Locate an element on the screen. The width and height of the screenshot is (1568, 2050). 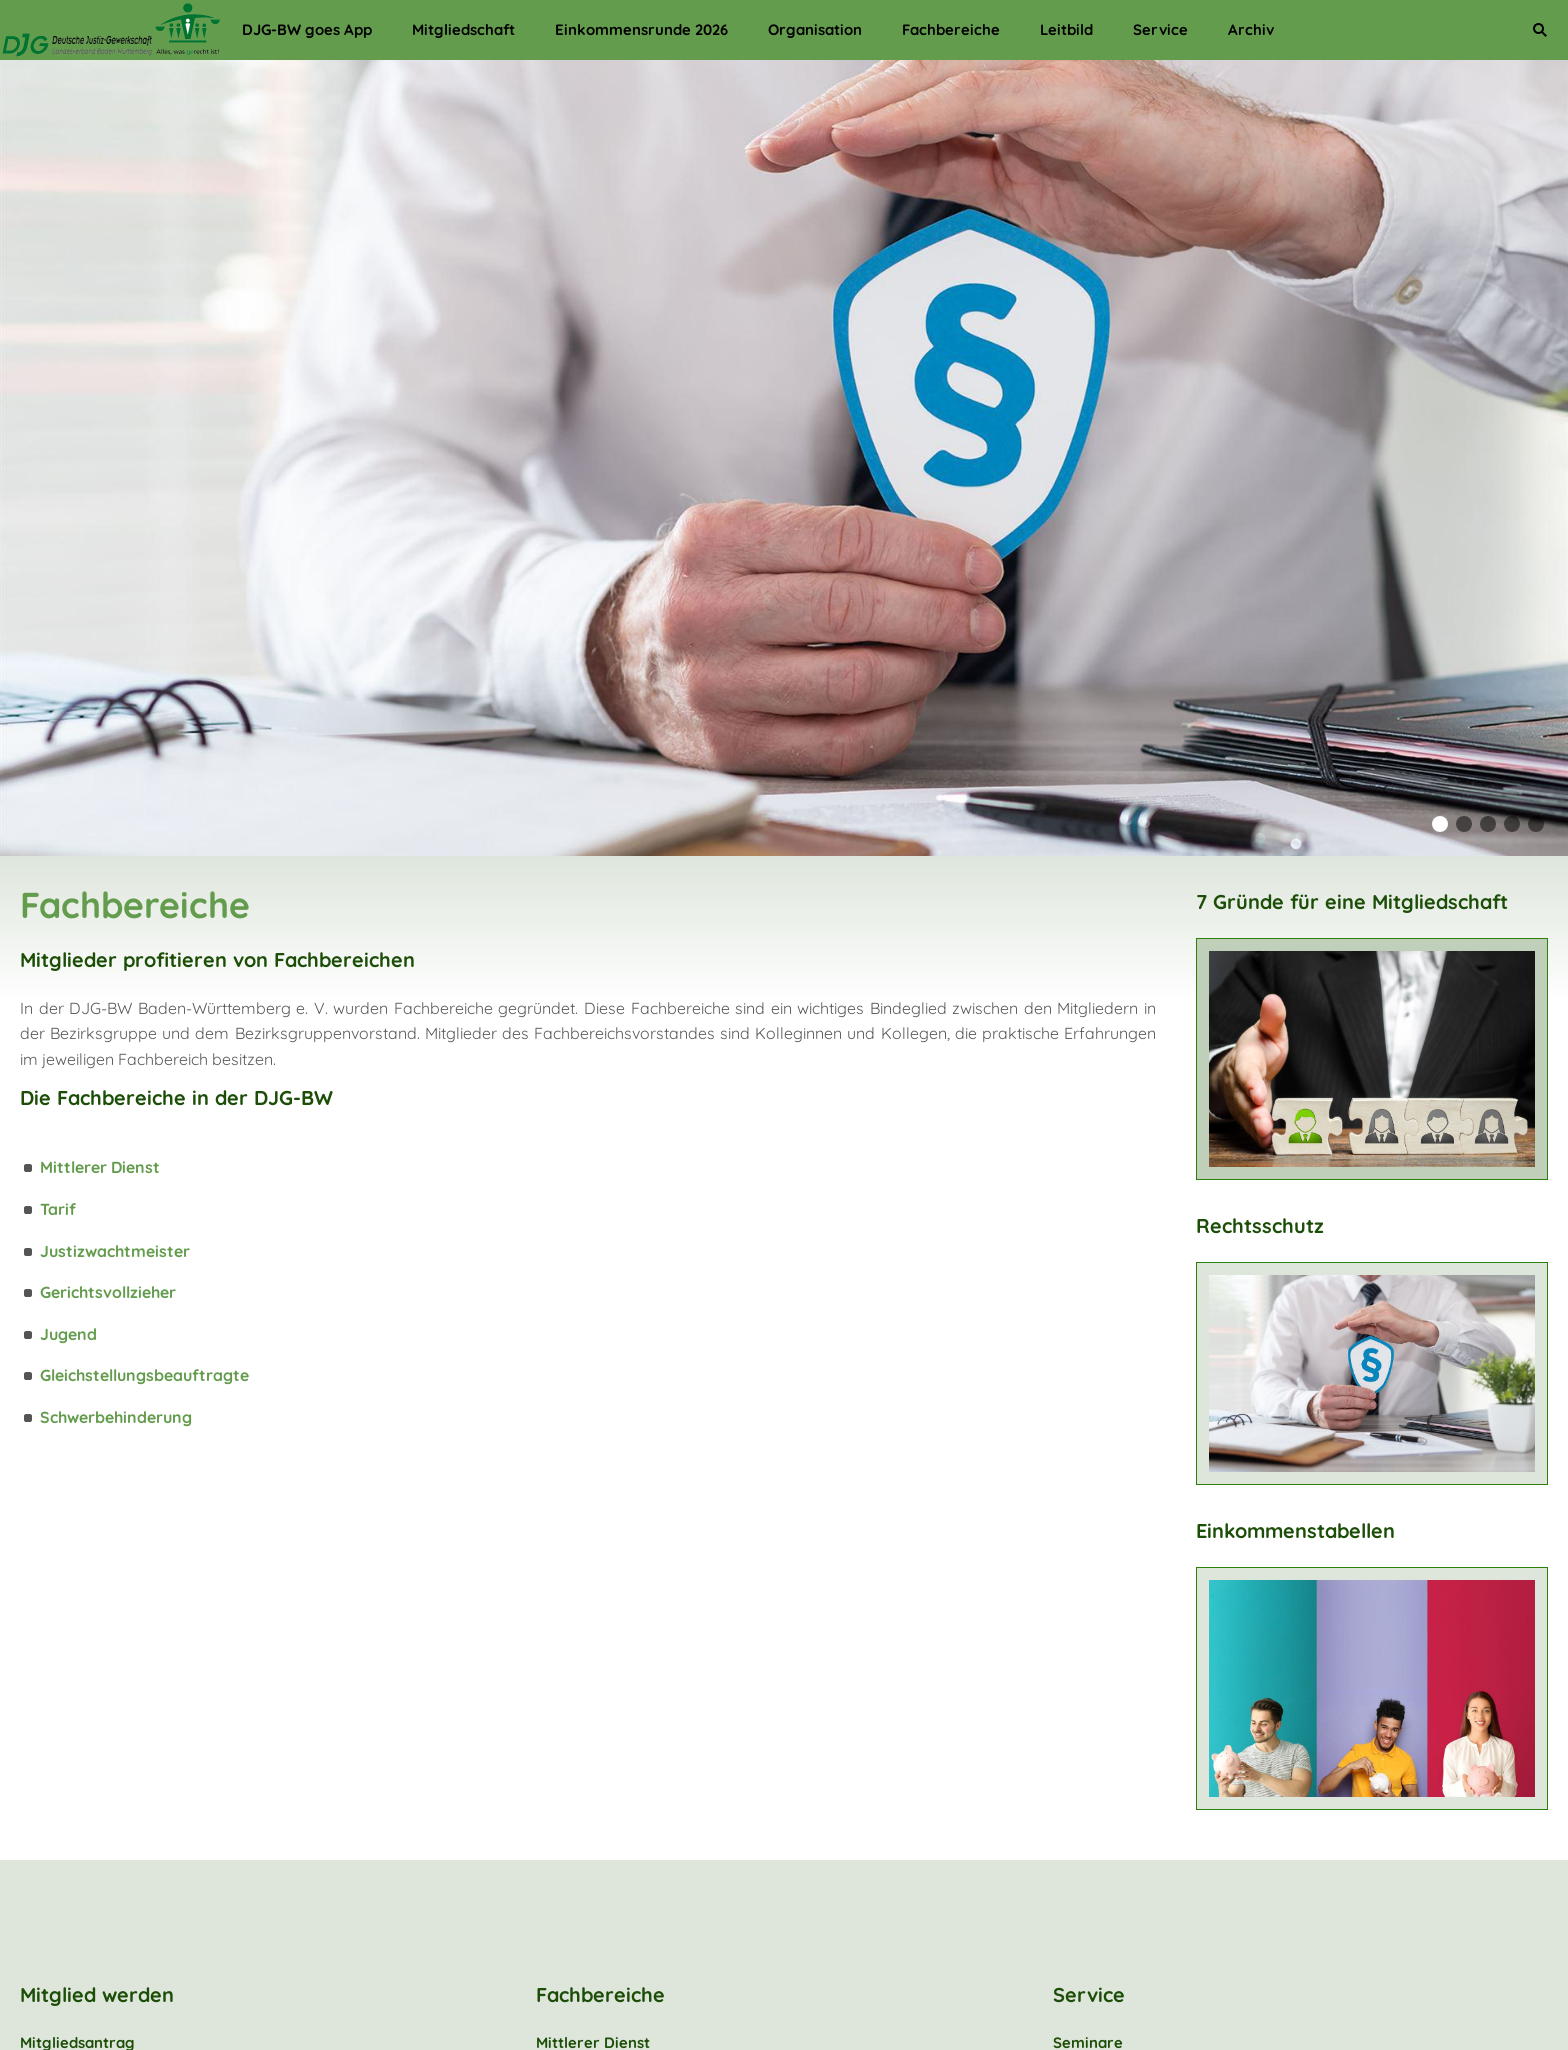
Gerichtsvollzieher is located at coordinates (108, 1292).